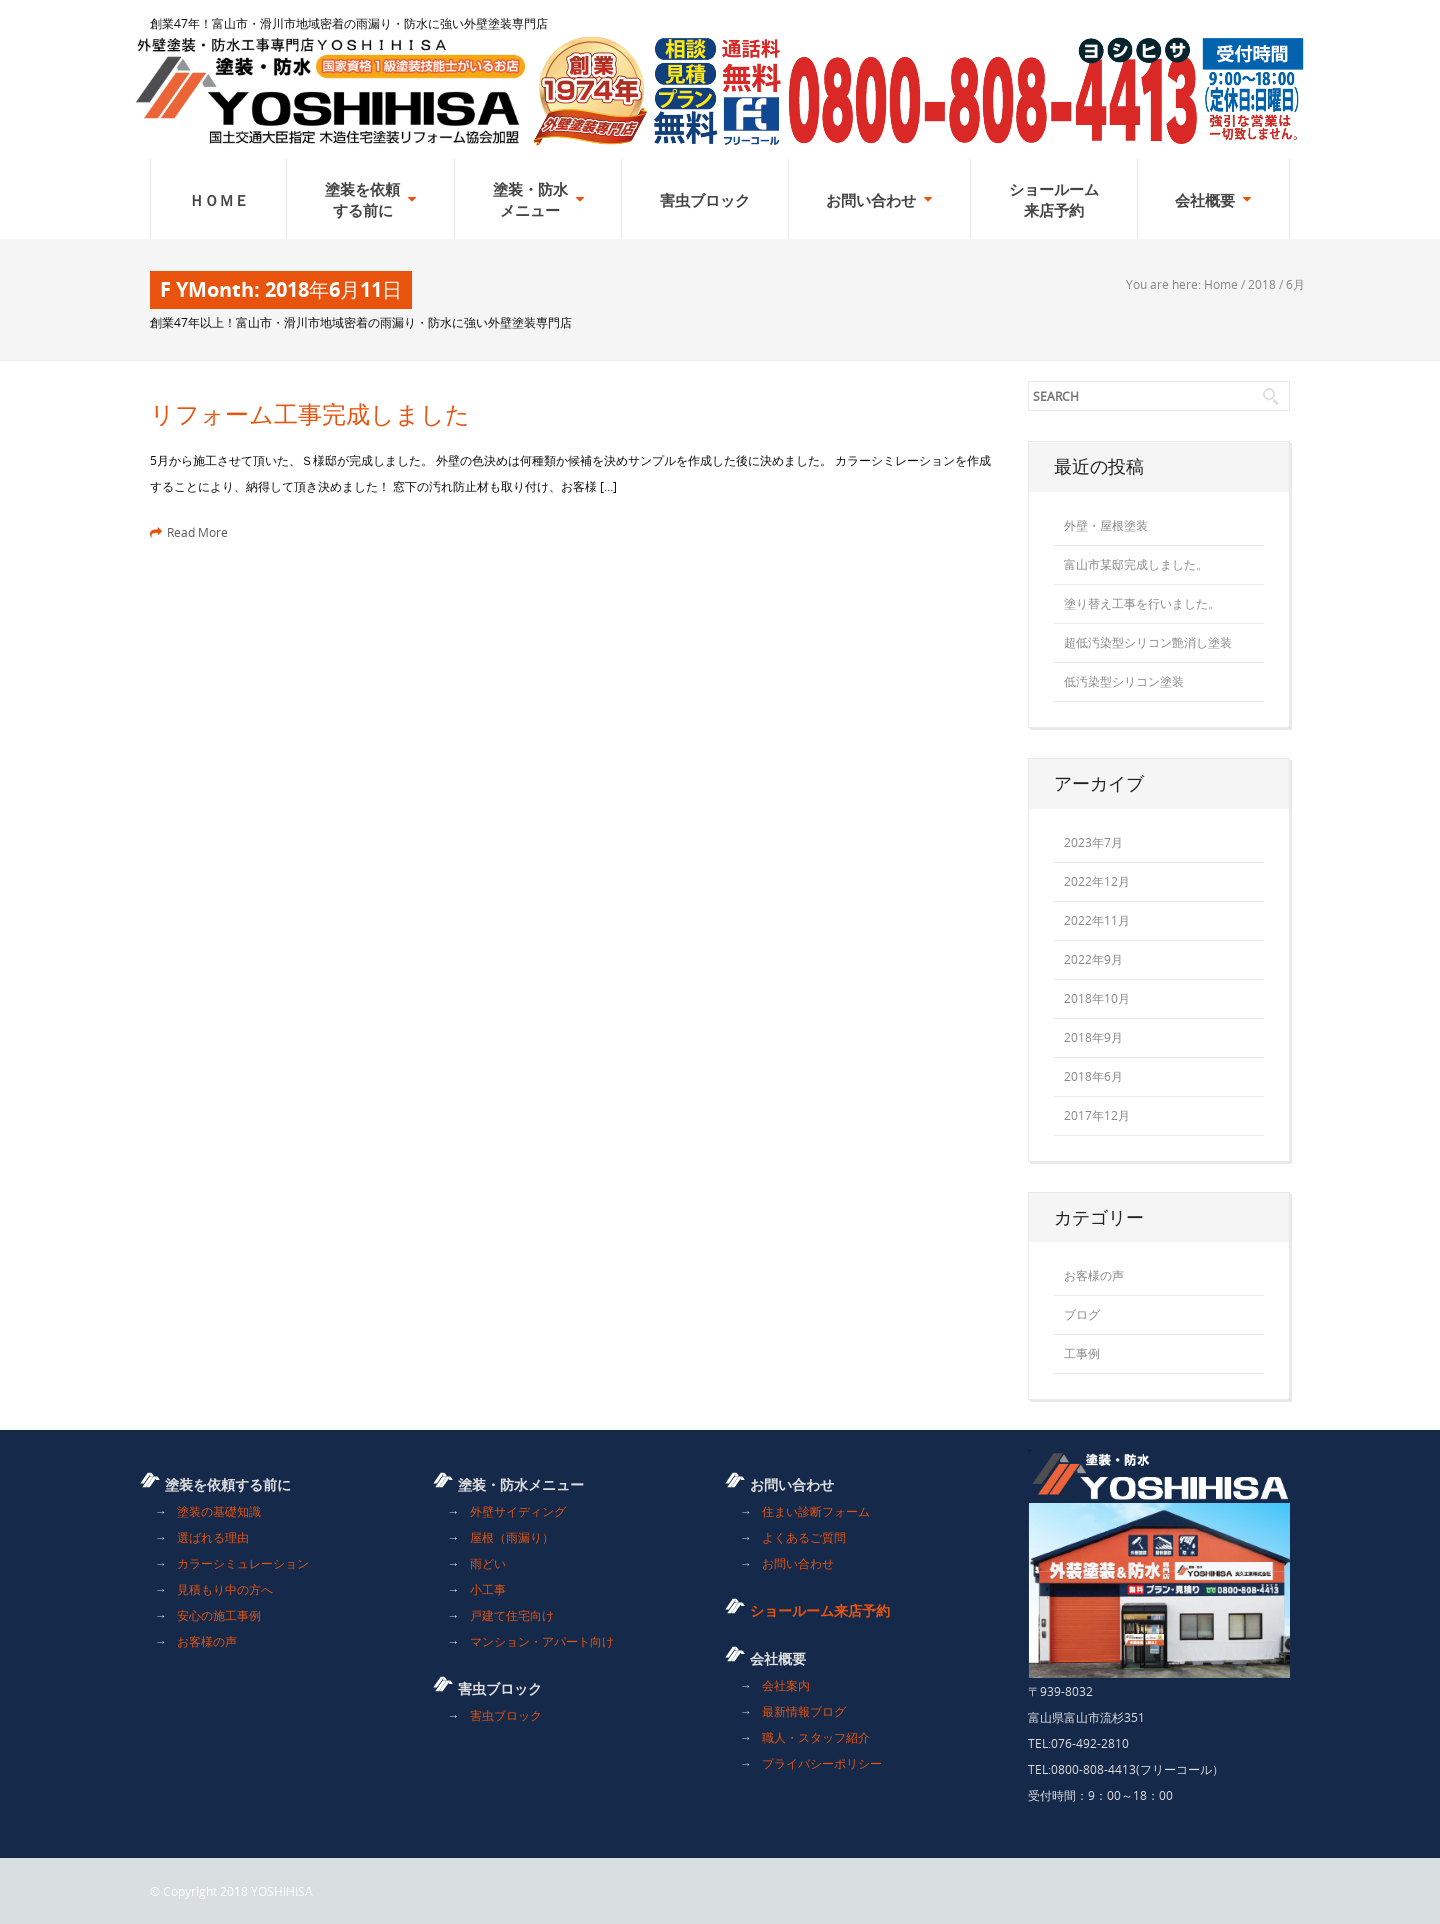 This screenshot has width=1440, height=1924. I want to click on 外壁サイディング, so click(518, 1511).